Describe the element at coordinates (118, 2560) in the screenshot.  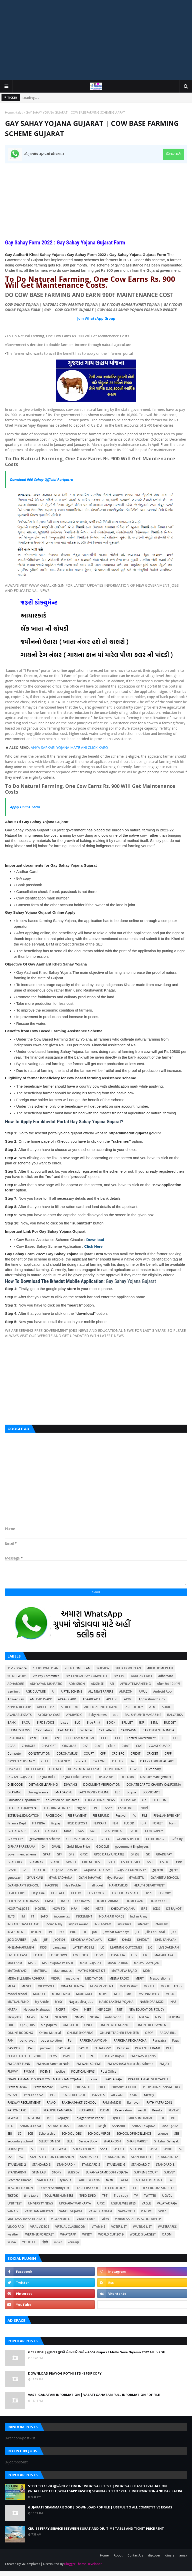
I see `About` at that location.